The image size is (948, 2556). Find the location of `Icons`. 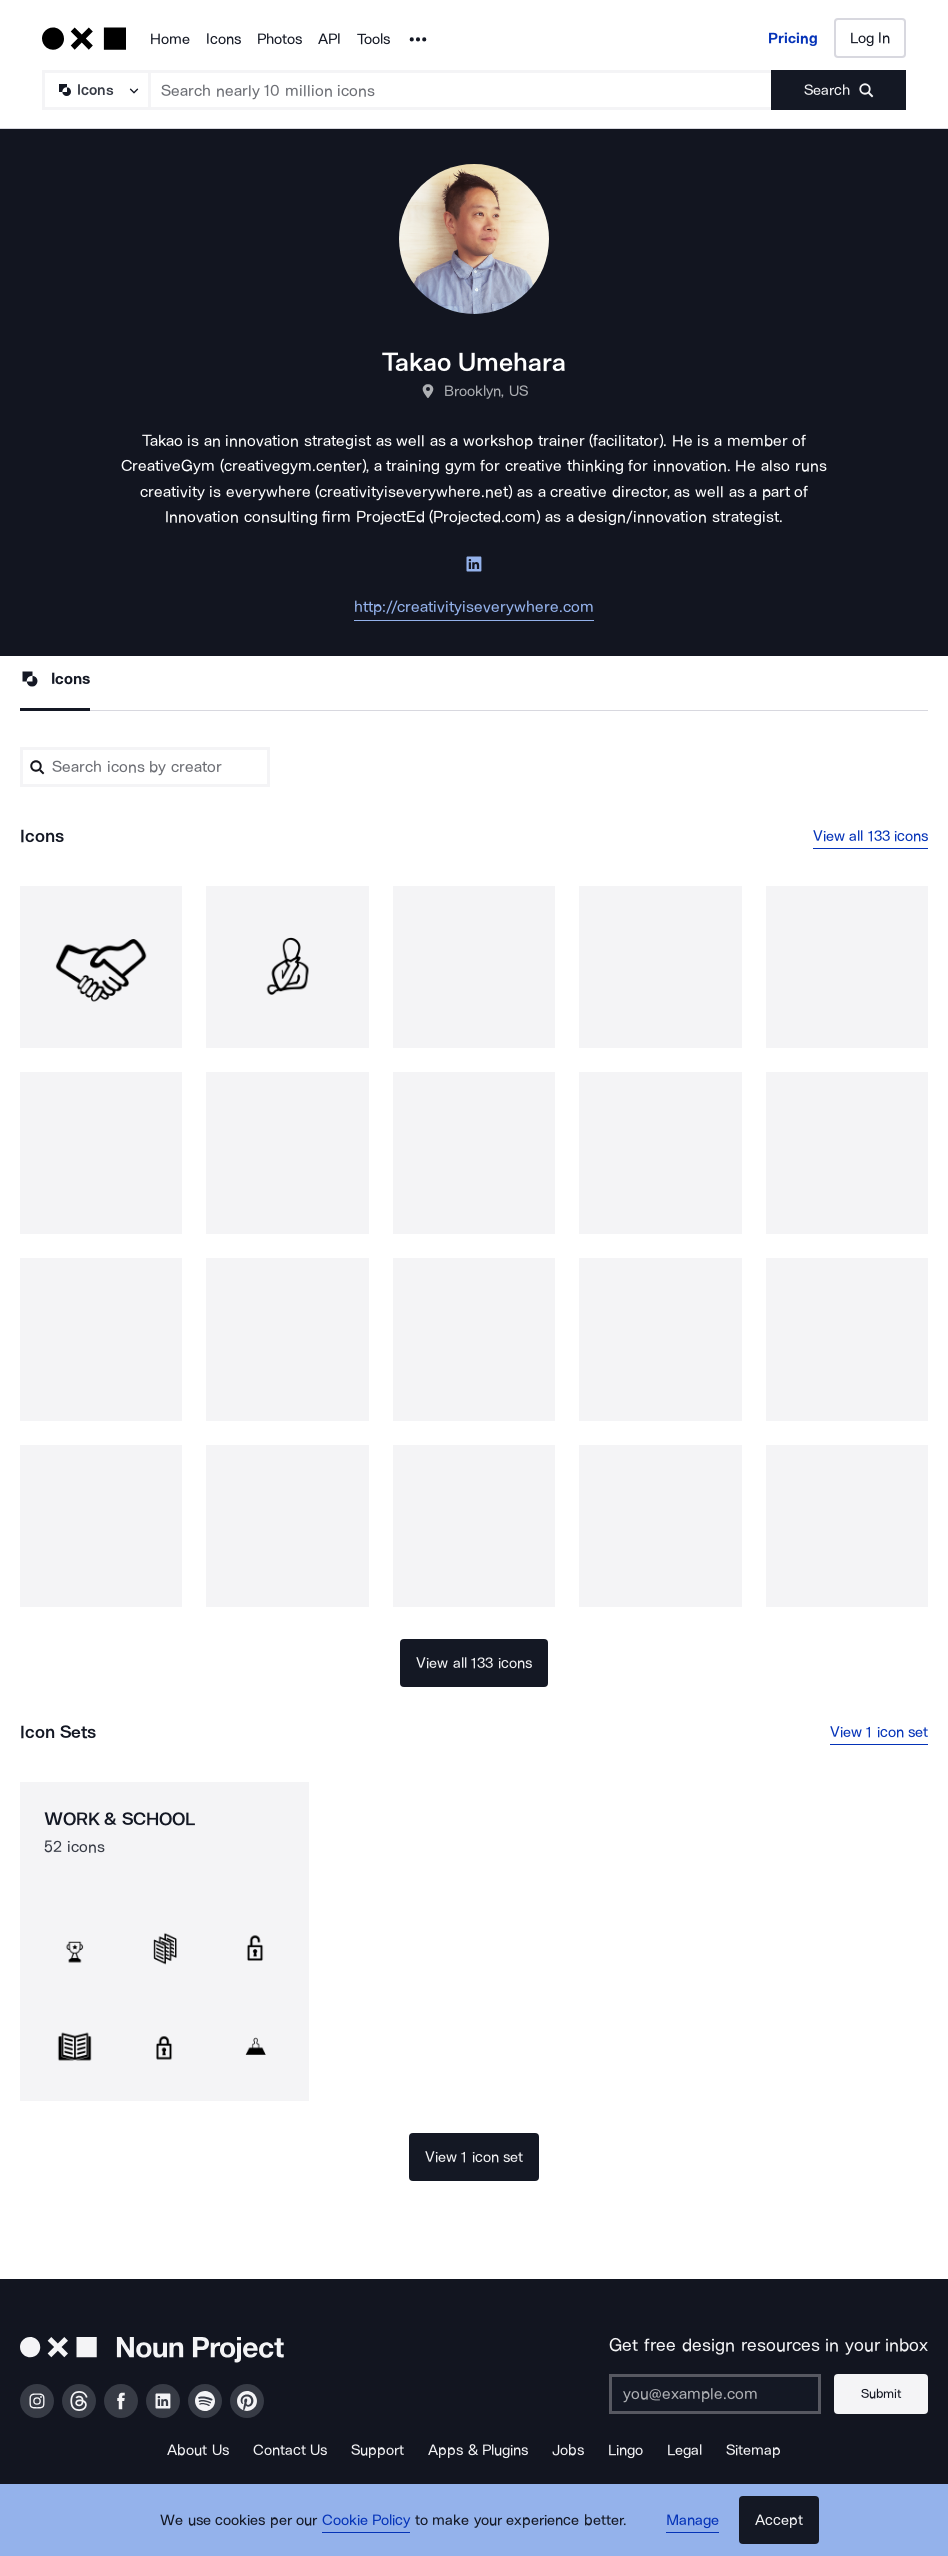

Icons is located at coordinates (223, 39).